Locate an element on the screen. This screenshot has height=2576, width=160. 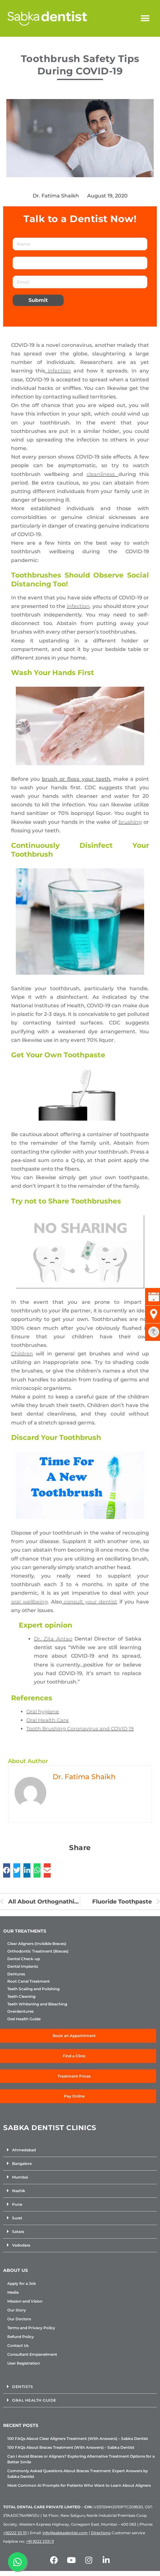
Most Common AI Prompts for Patients Who Want to Learn About Aligners is located at coordinates (79, 2485).